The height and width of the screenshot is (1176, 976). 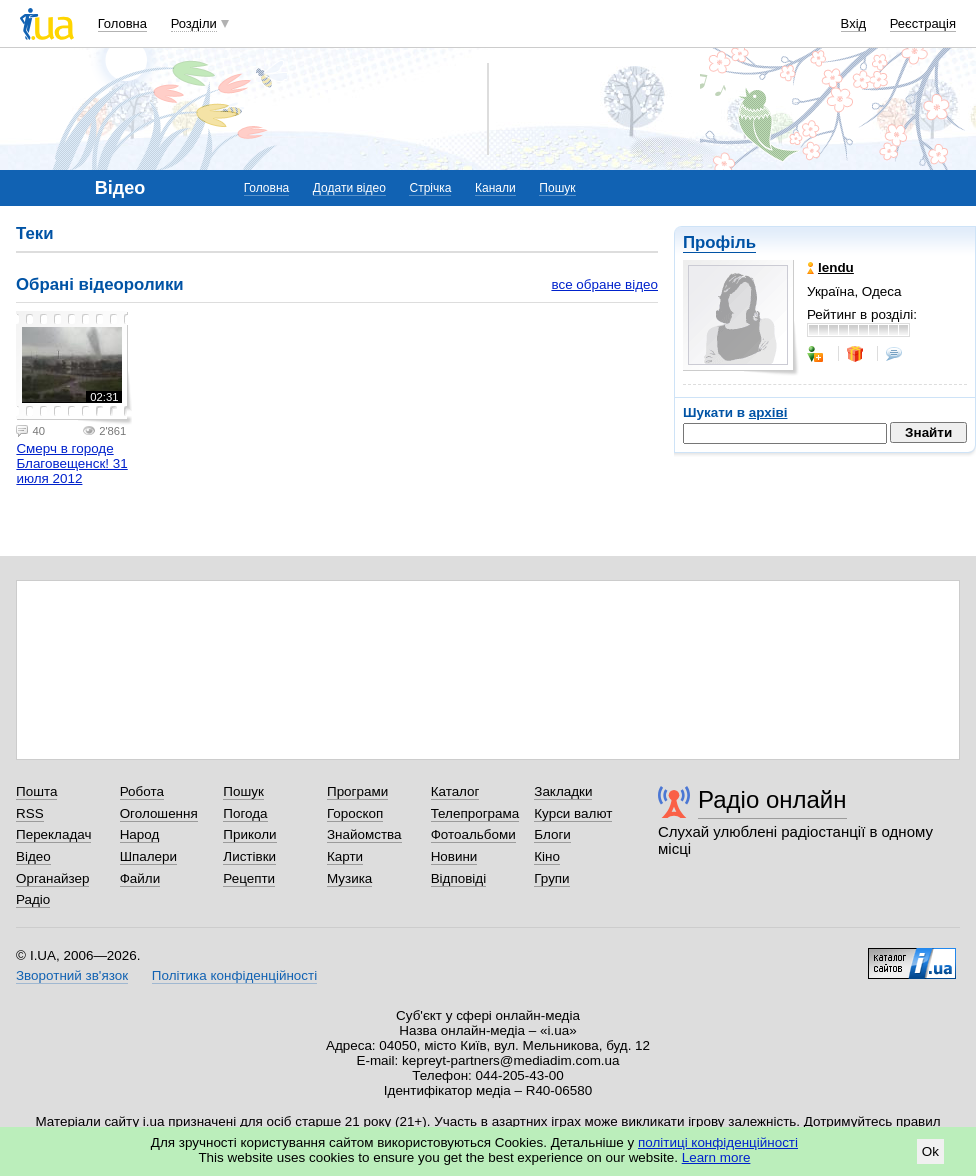 What do you see at coordinates (718, 1142) in the screenshot?
I see `політиці конфіденційності` at bounding box center [718, 1142].